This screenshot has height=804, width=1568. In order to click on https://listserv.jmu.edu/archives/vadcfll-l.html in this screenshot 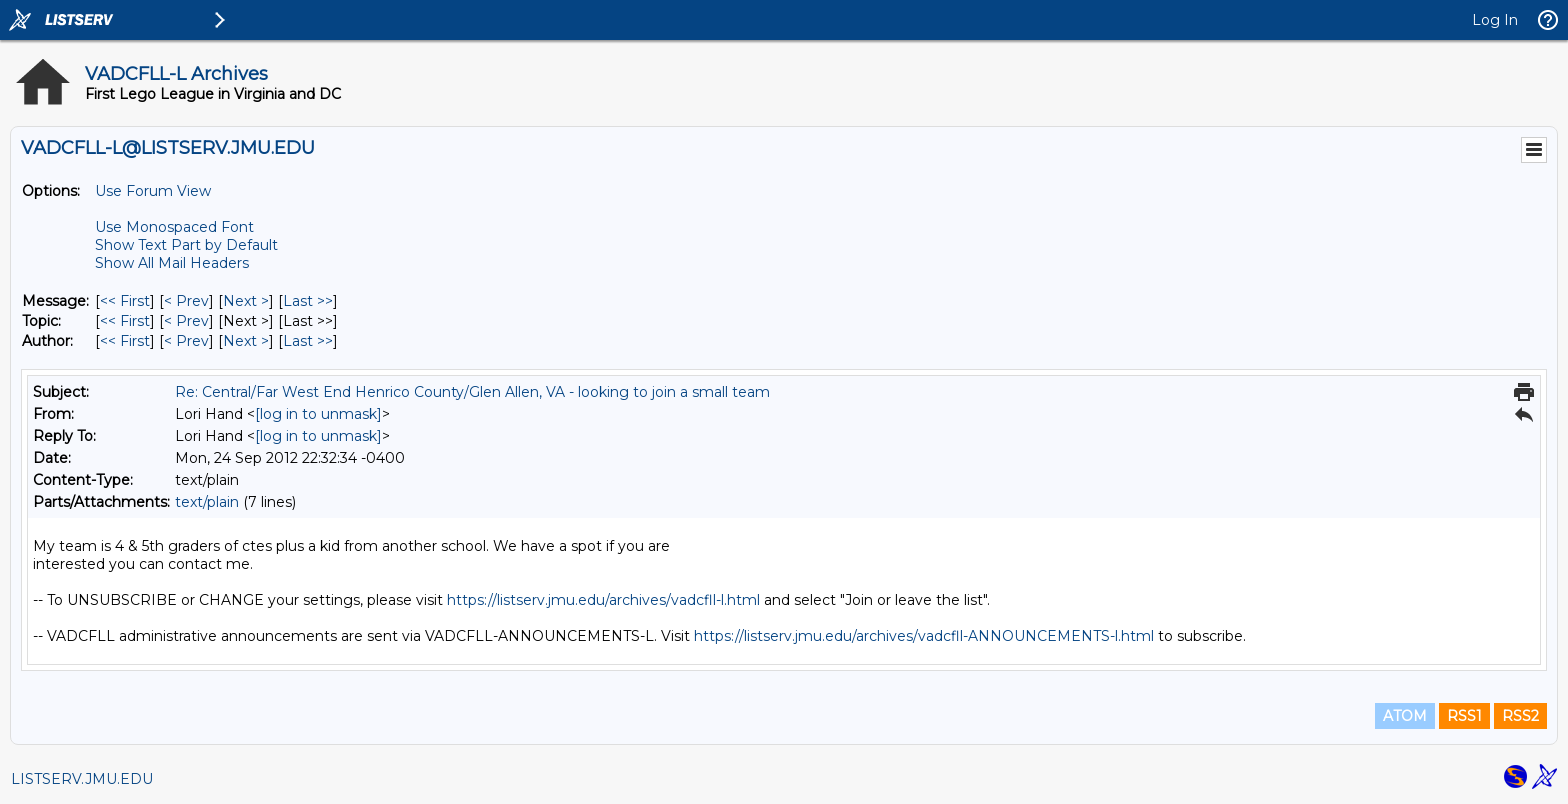, I will do `click(603, 600)`.